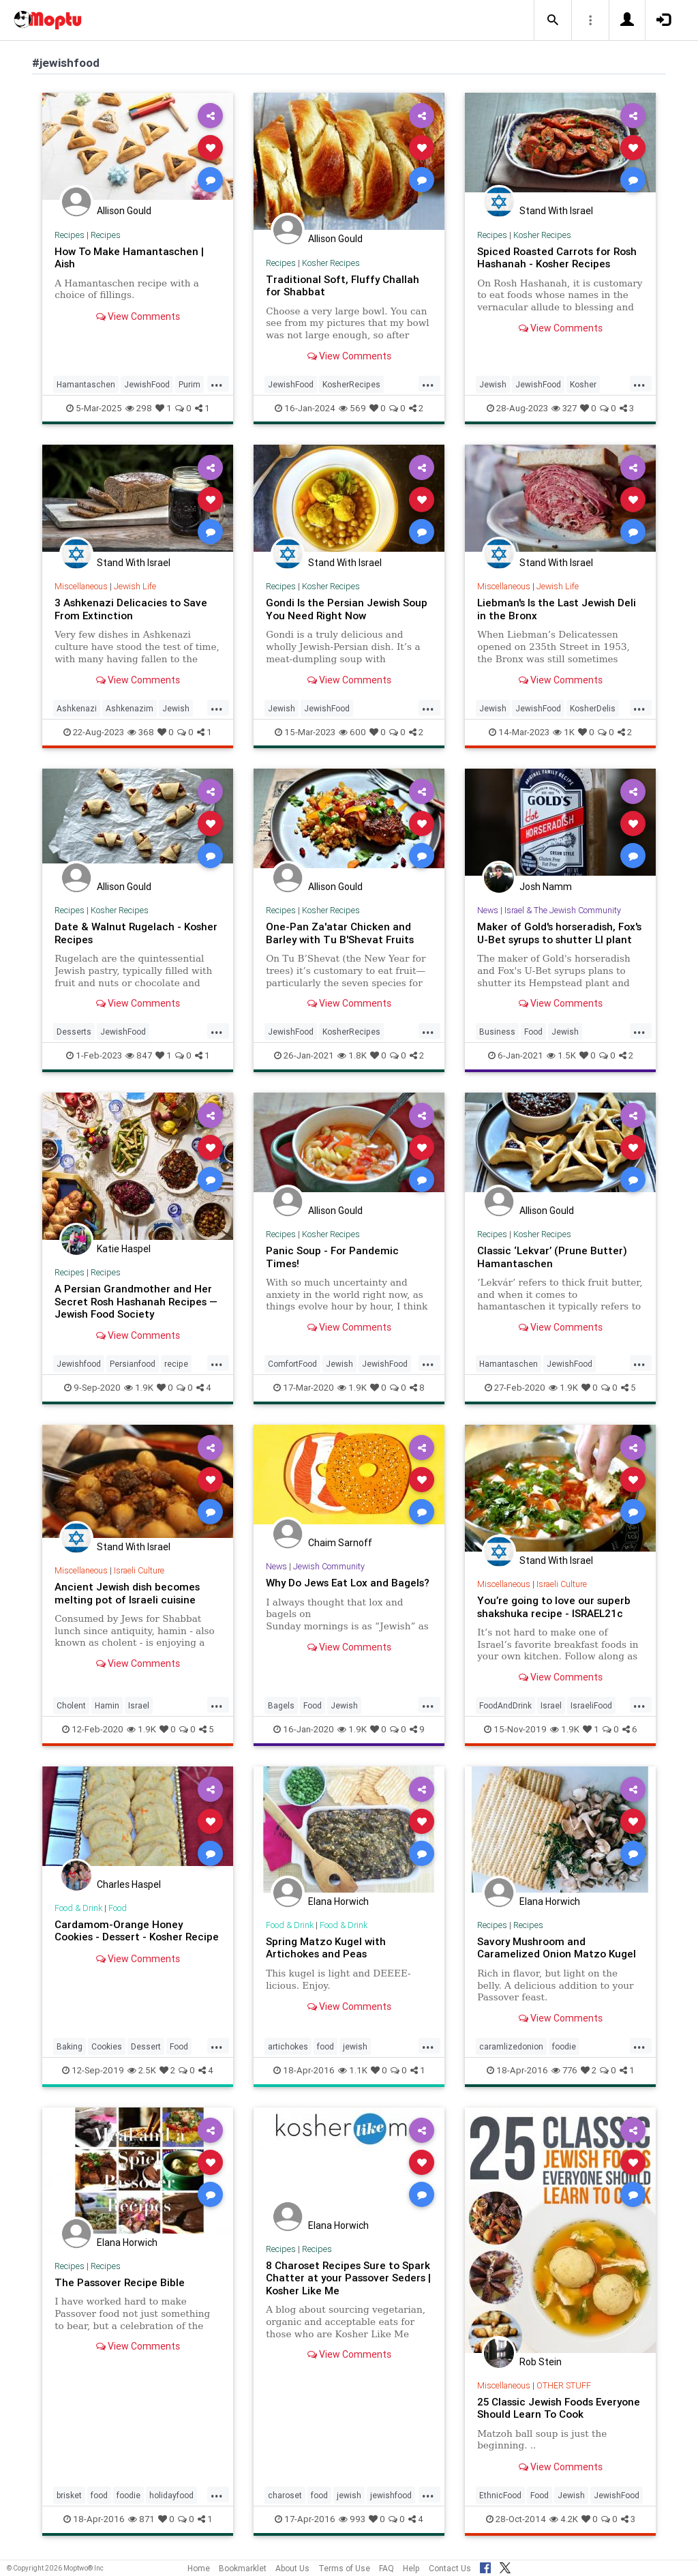  I want to click on 871, so click(141, 2519).